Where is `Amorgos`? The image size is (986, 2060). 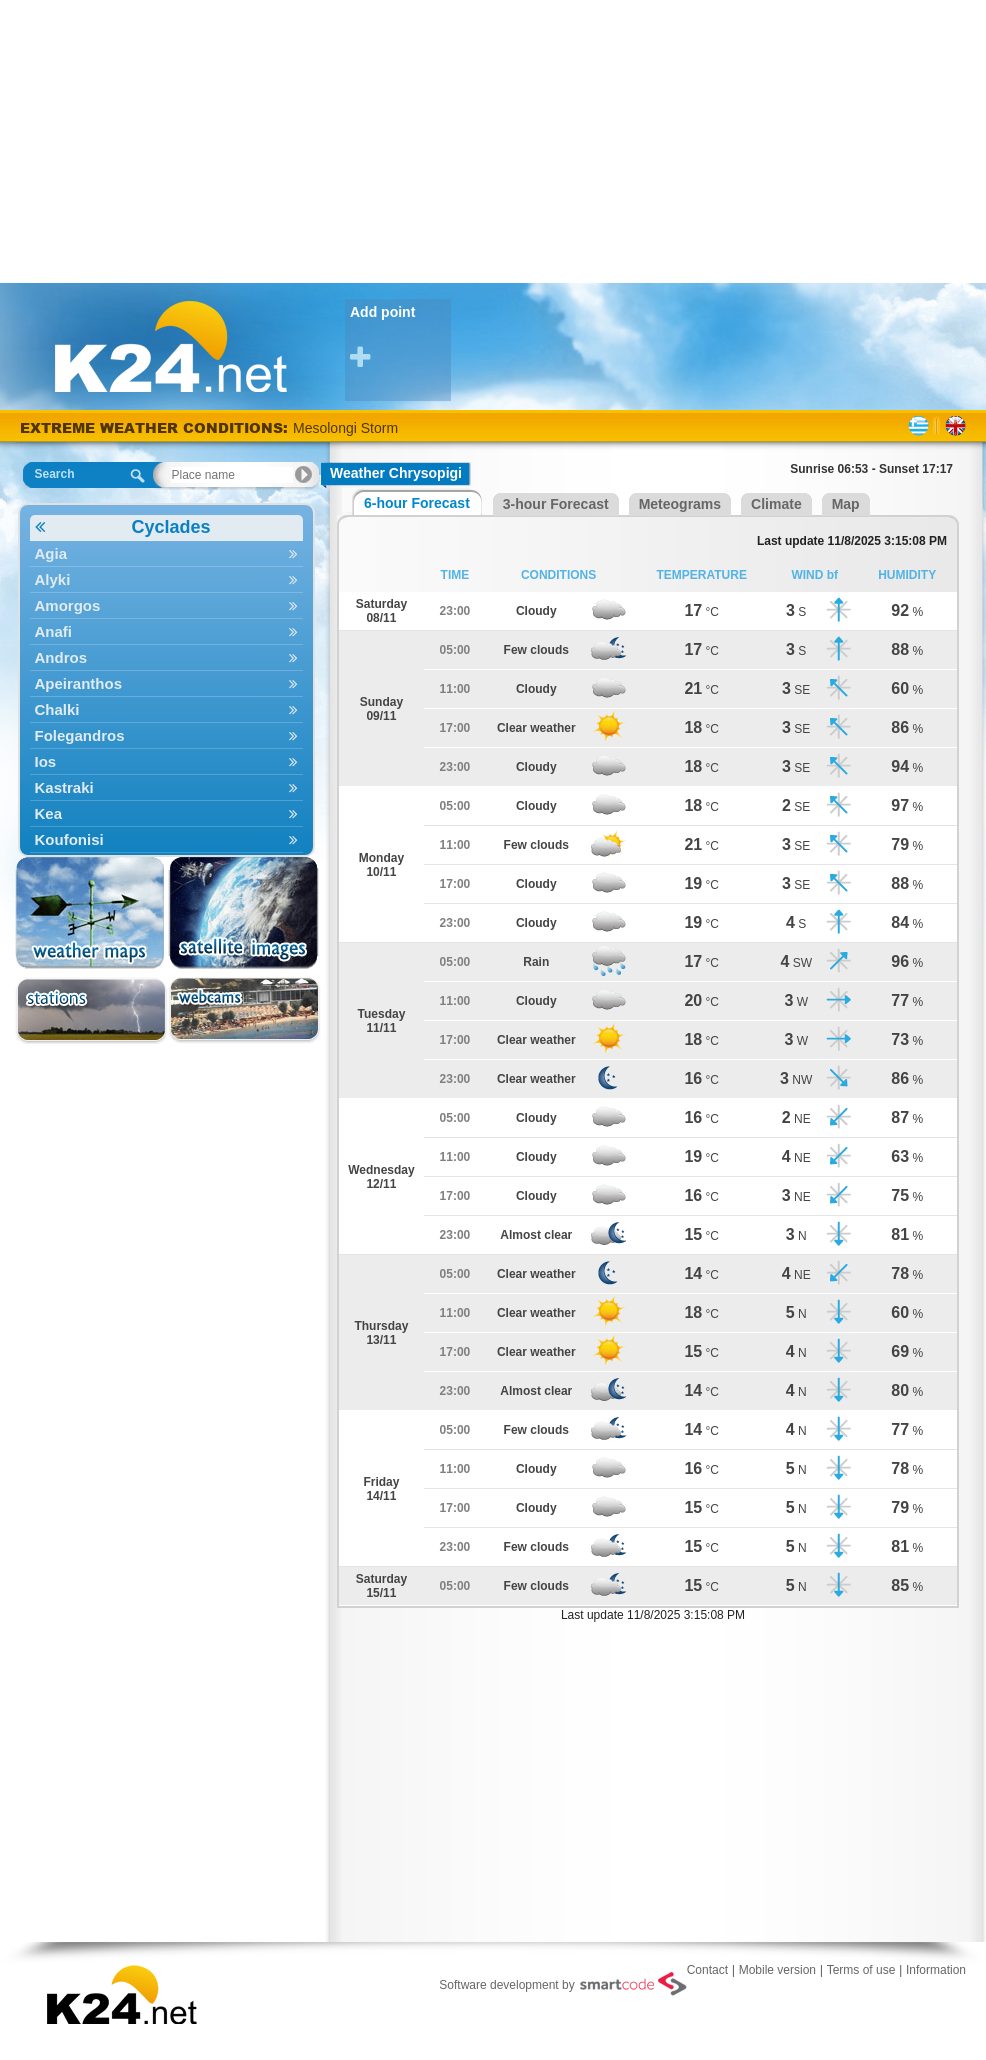 Amorgos is located at coordinates (166, 605).